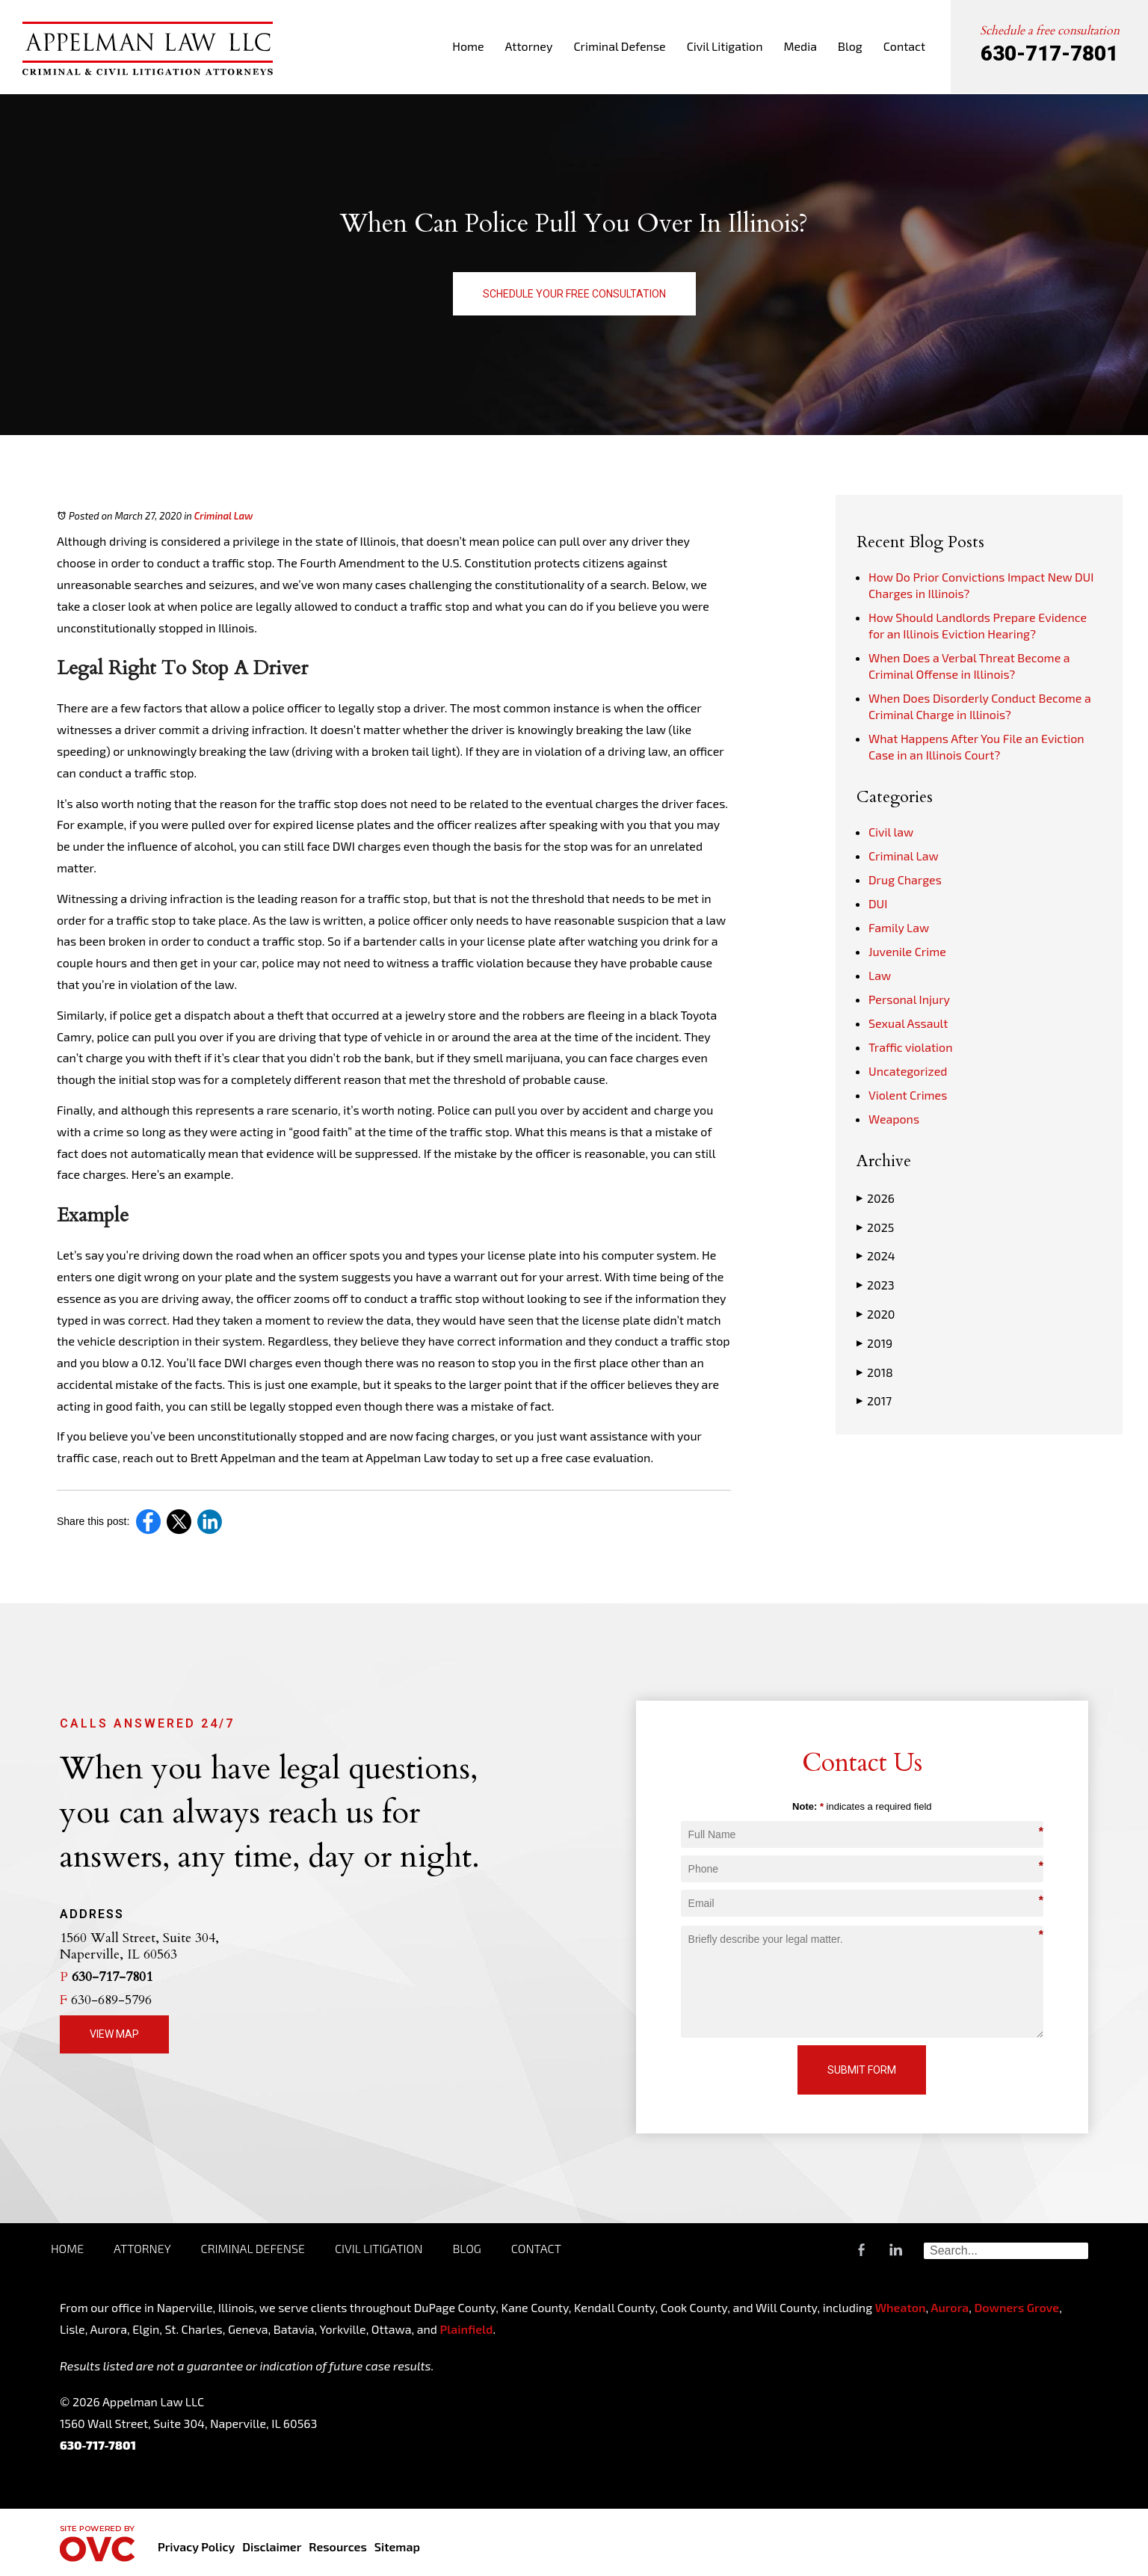 The width and height of the screenshot is (1148, 2576). What do you see at coordinates (875, 1372) in the screenshot?
I see `2018` at bounding box center [875, 1372].